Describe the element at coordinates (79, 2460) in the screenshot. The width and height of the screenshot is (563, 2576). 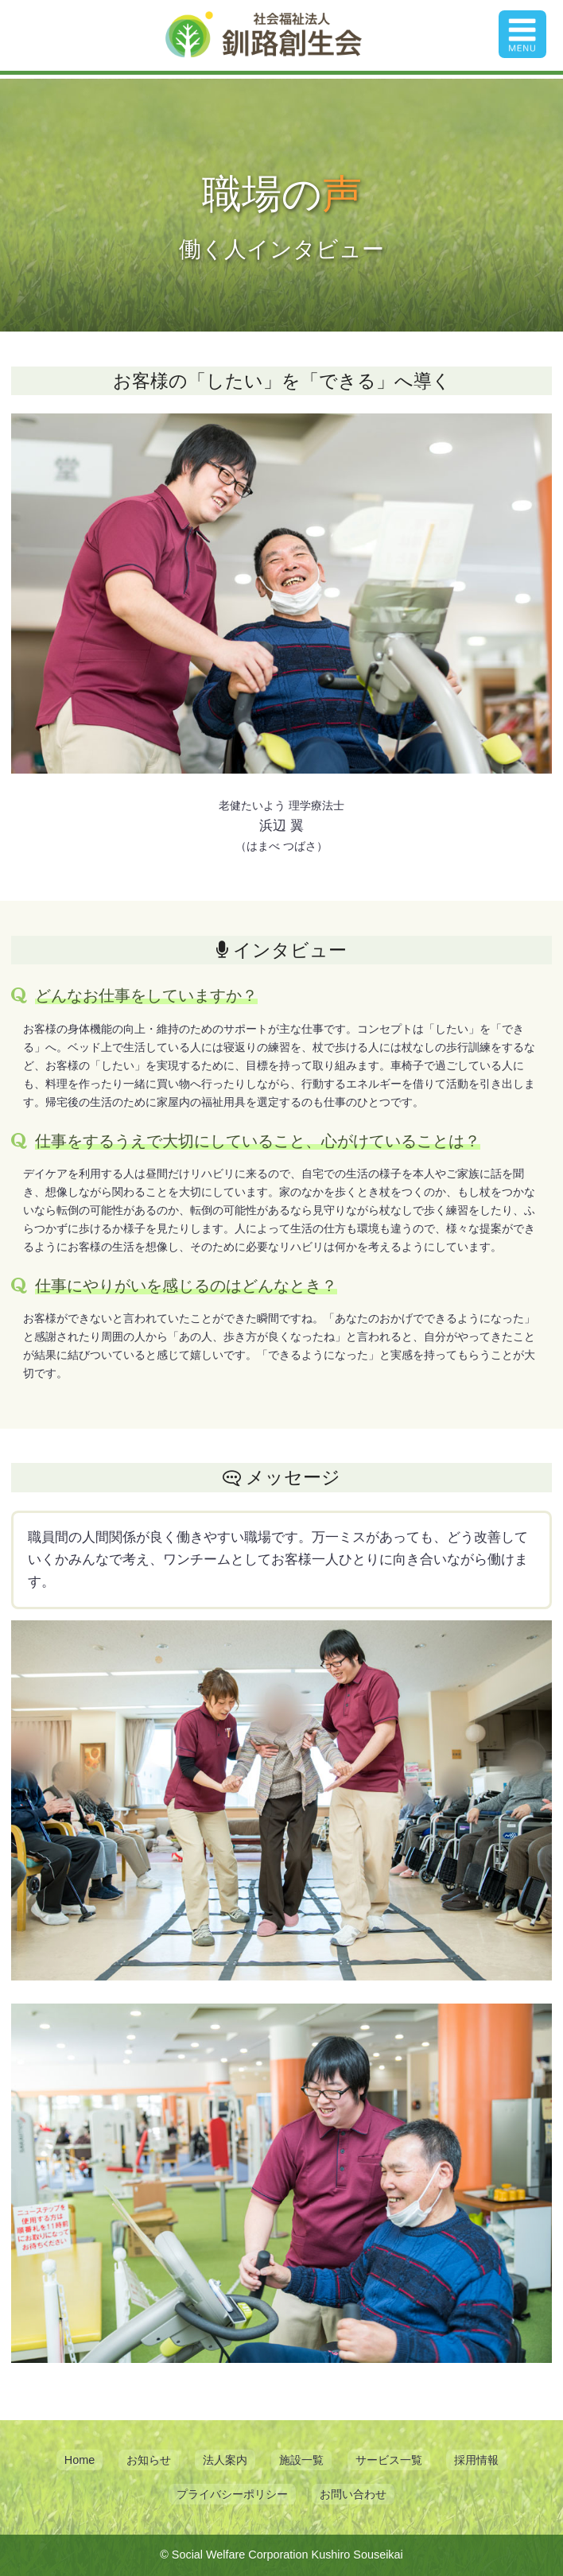
I see `Home` at that location.